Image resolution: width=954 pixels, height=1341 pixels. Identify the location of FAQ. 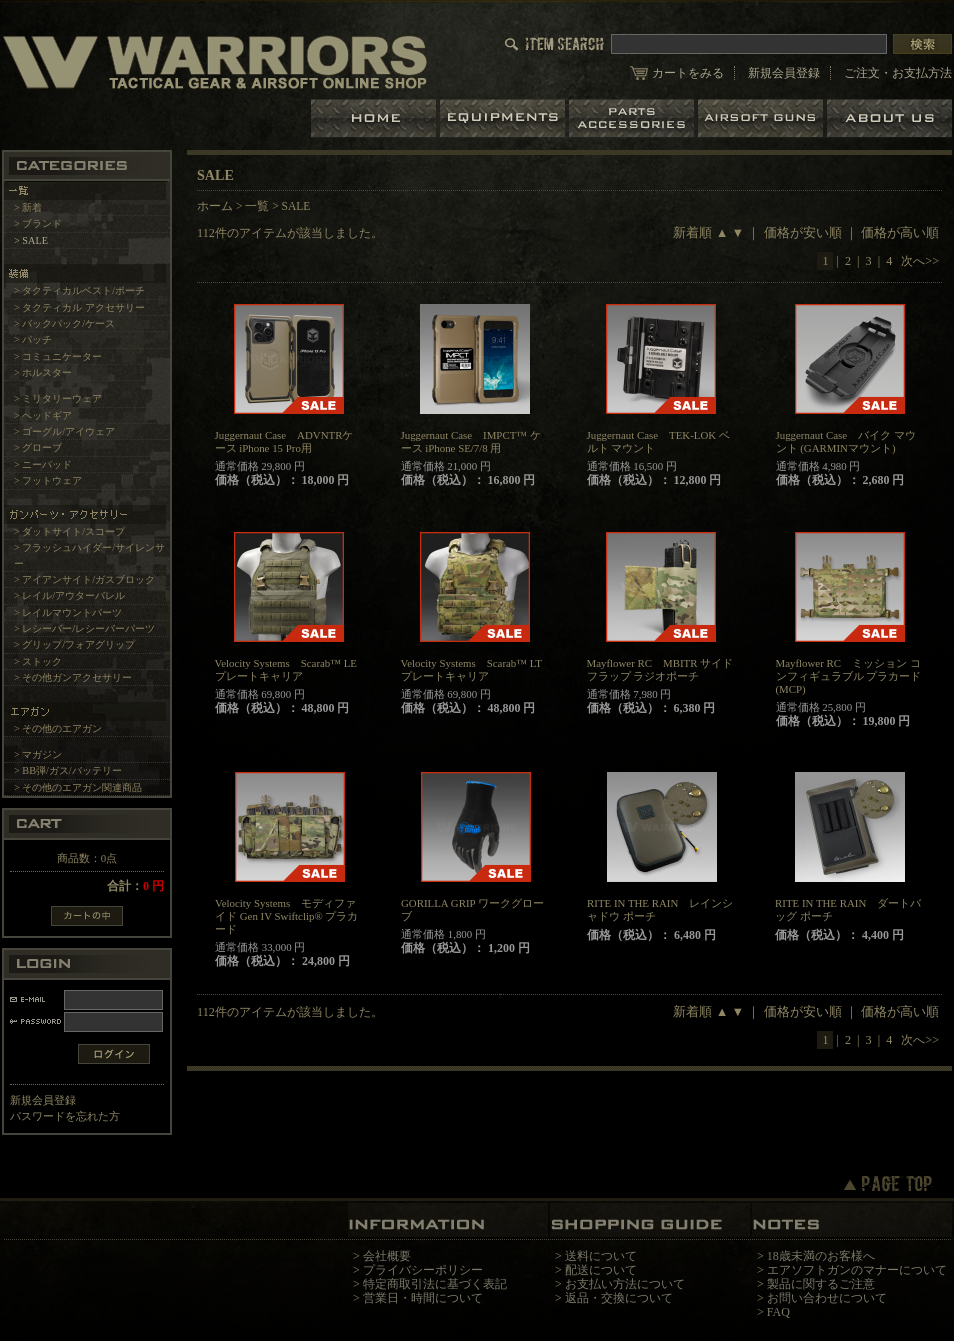
(778, 1312).